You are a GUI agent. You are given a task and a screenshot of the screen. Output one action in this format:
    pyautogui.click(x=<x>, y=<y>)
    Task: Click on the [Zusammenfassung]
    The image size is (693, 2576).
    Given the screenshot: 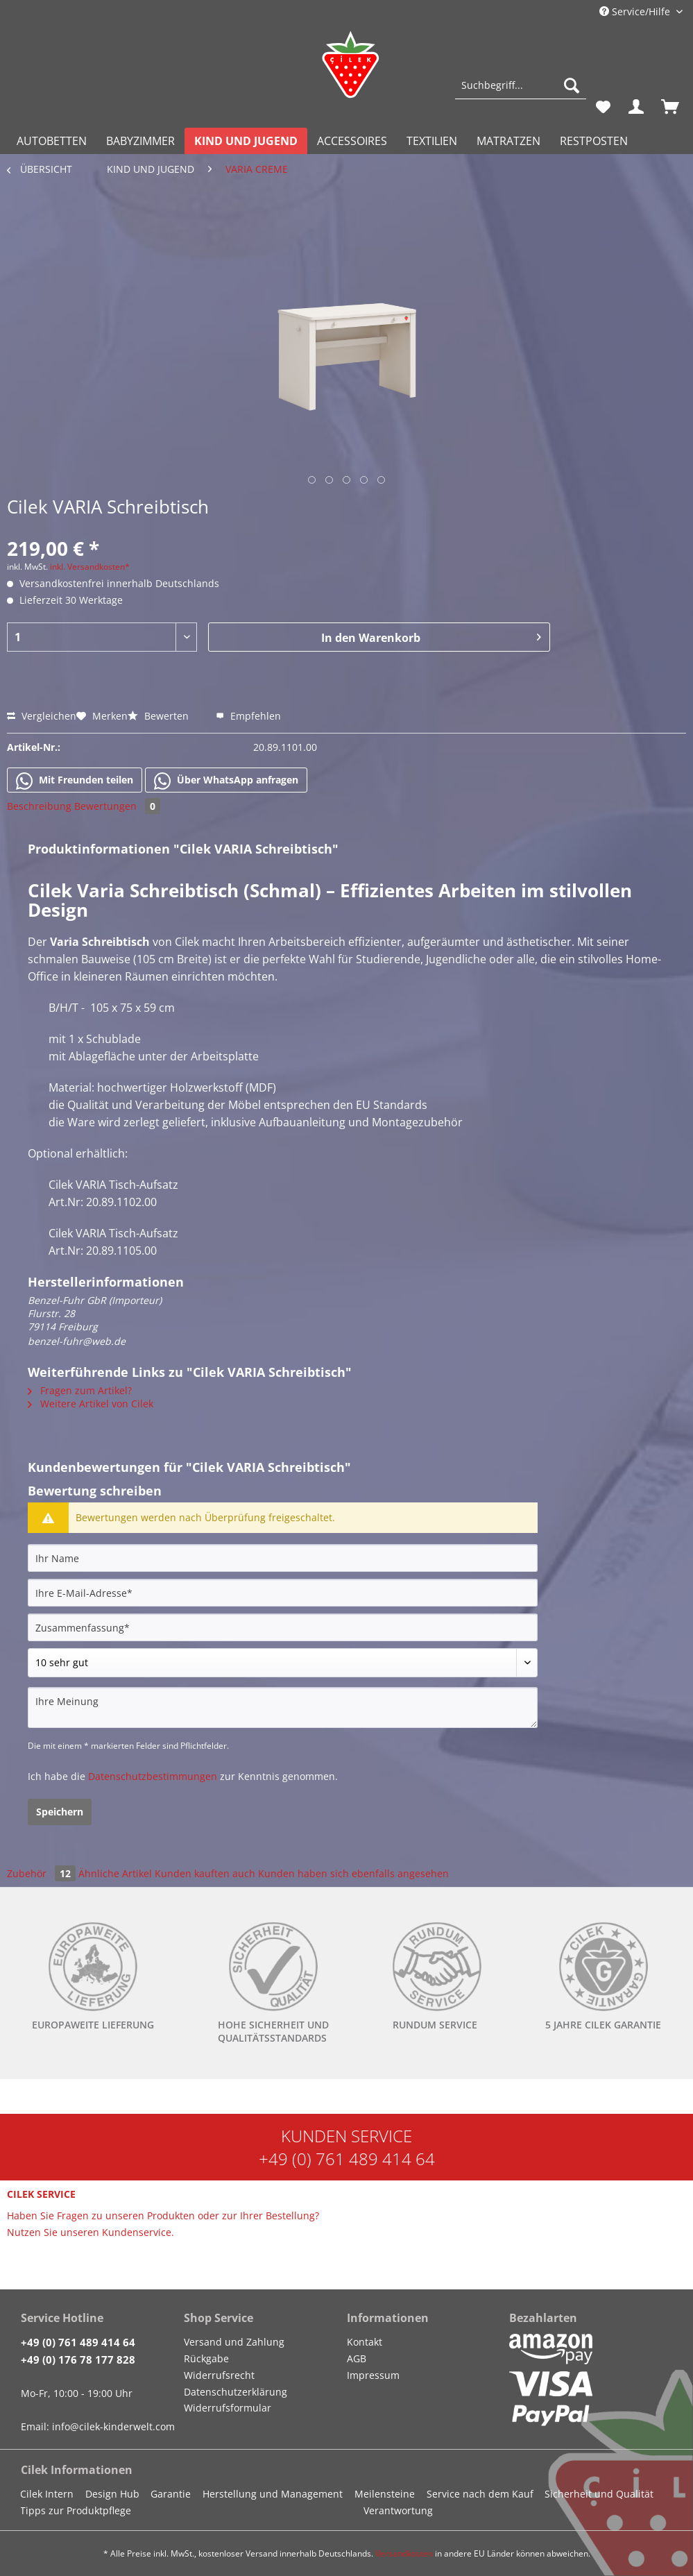 What is the action you would take?
    pyautogui.click(x=283, y=1627)
    